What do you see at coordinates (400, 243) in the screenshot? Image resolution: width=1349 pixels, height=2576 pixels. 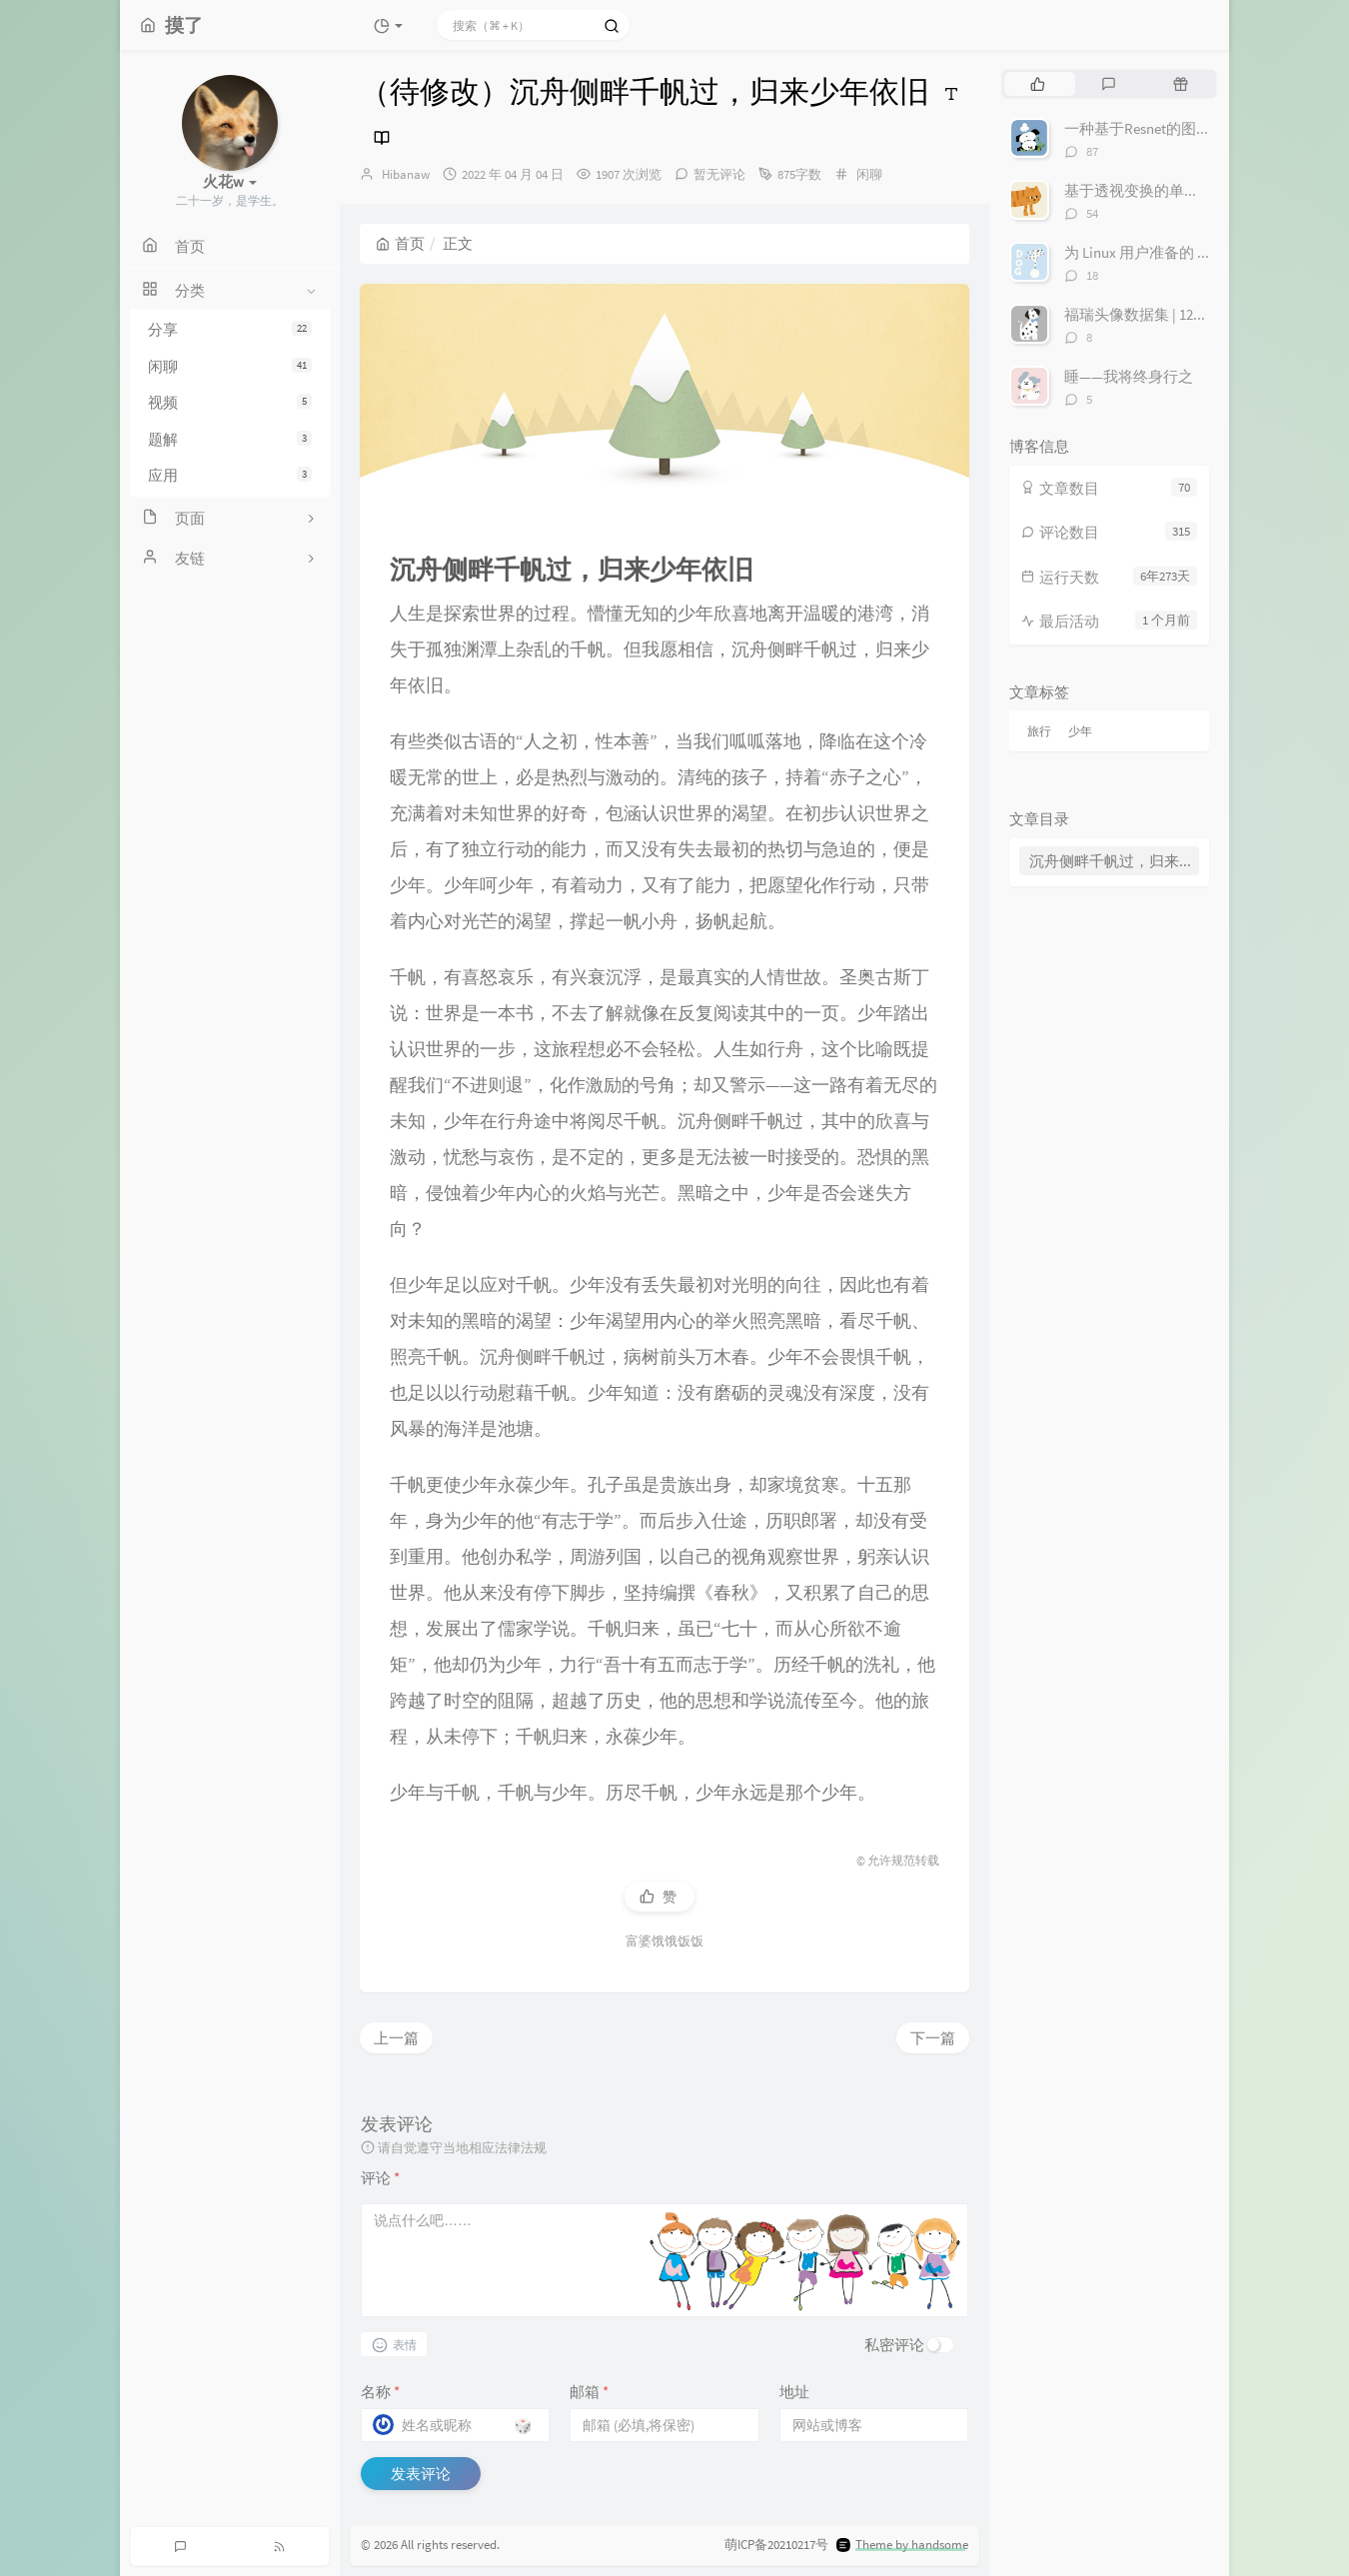 I see `首页` at bounding box center [400, 243].